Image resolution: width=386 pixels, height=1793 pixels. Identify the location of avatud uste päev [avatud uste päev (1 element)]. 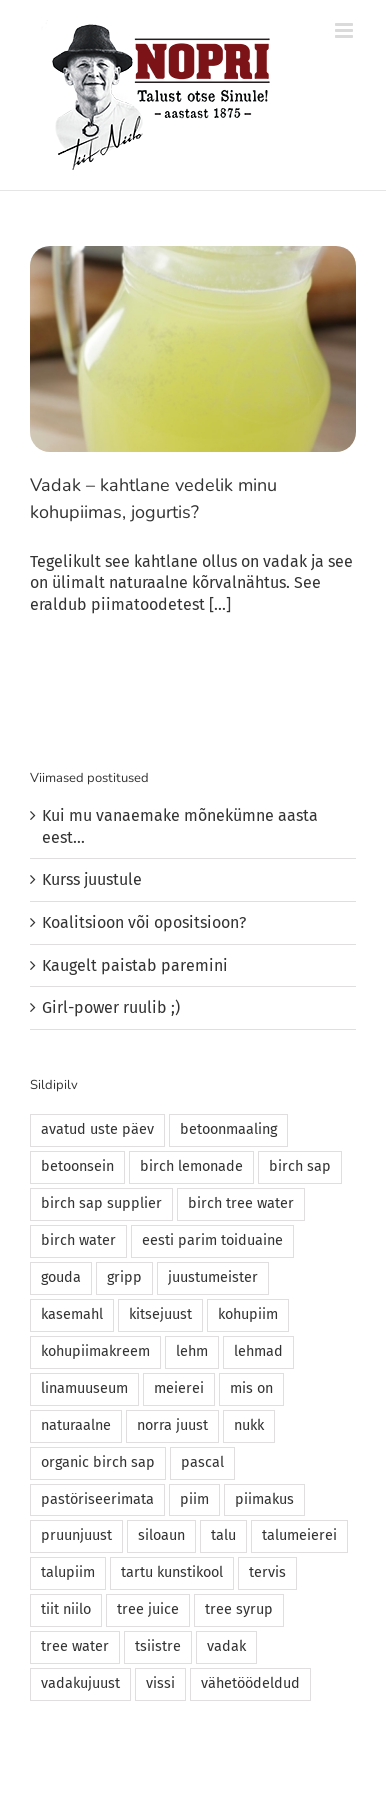
(97, 1129).